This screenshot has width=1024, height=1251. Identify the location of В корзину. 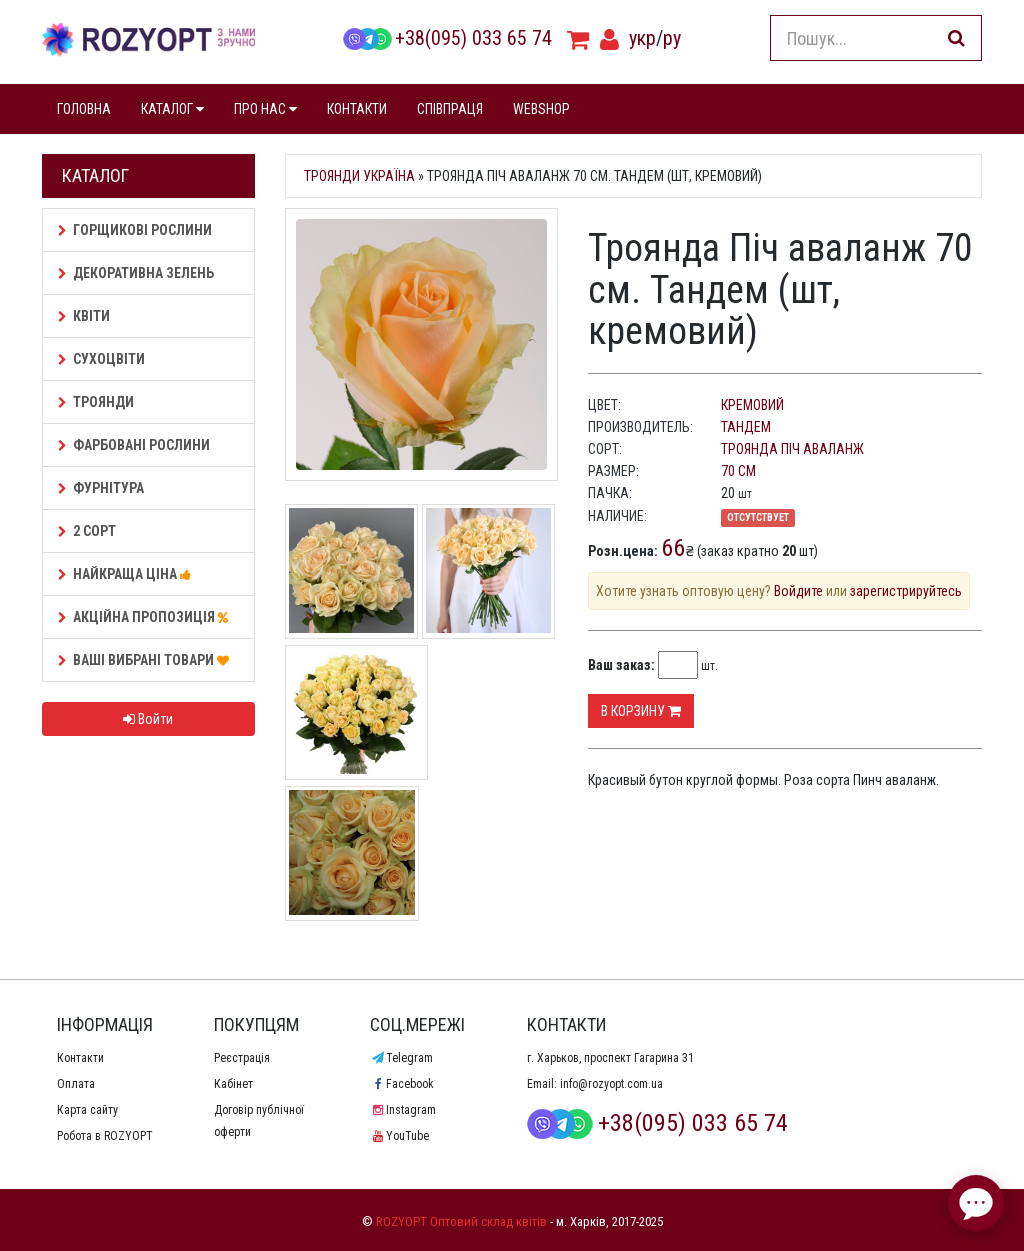
(641, 711).